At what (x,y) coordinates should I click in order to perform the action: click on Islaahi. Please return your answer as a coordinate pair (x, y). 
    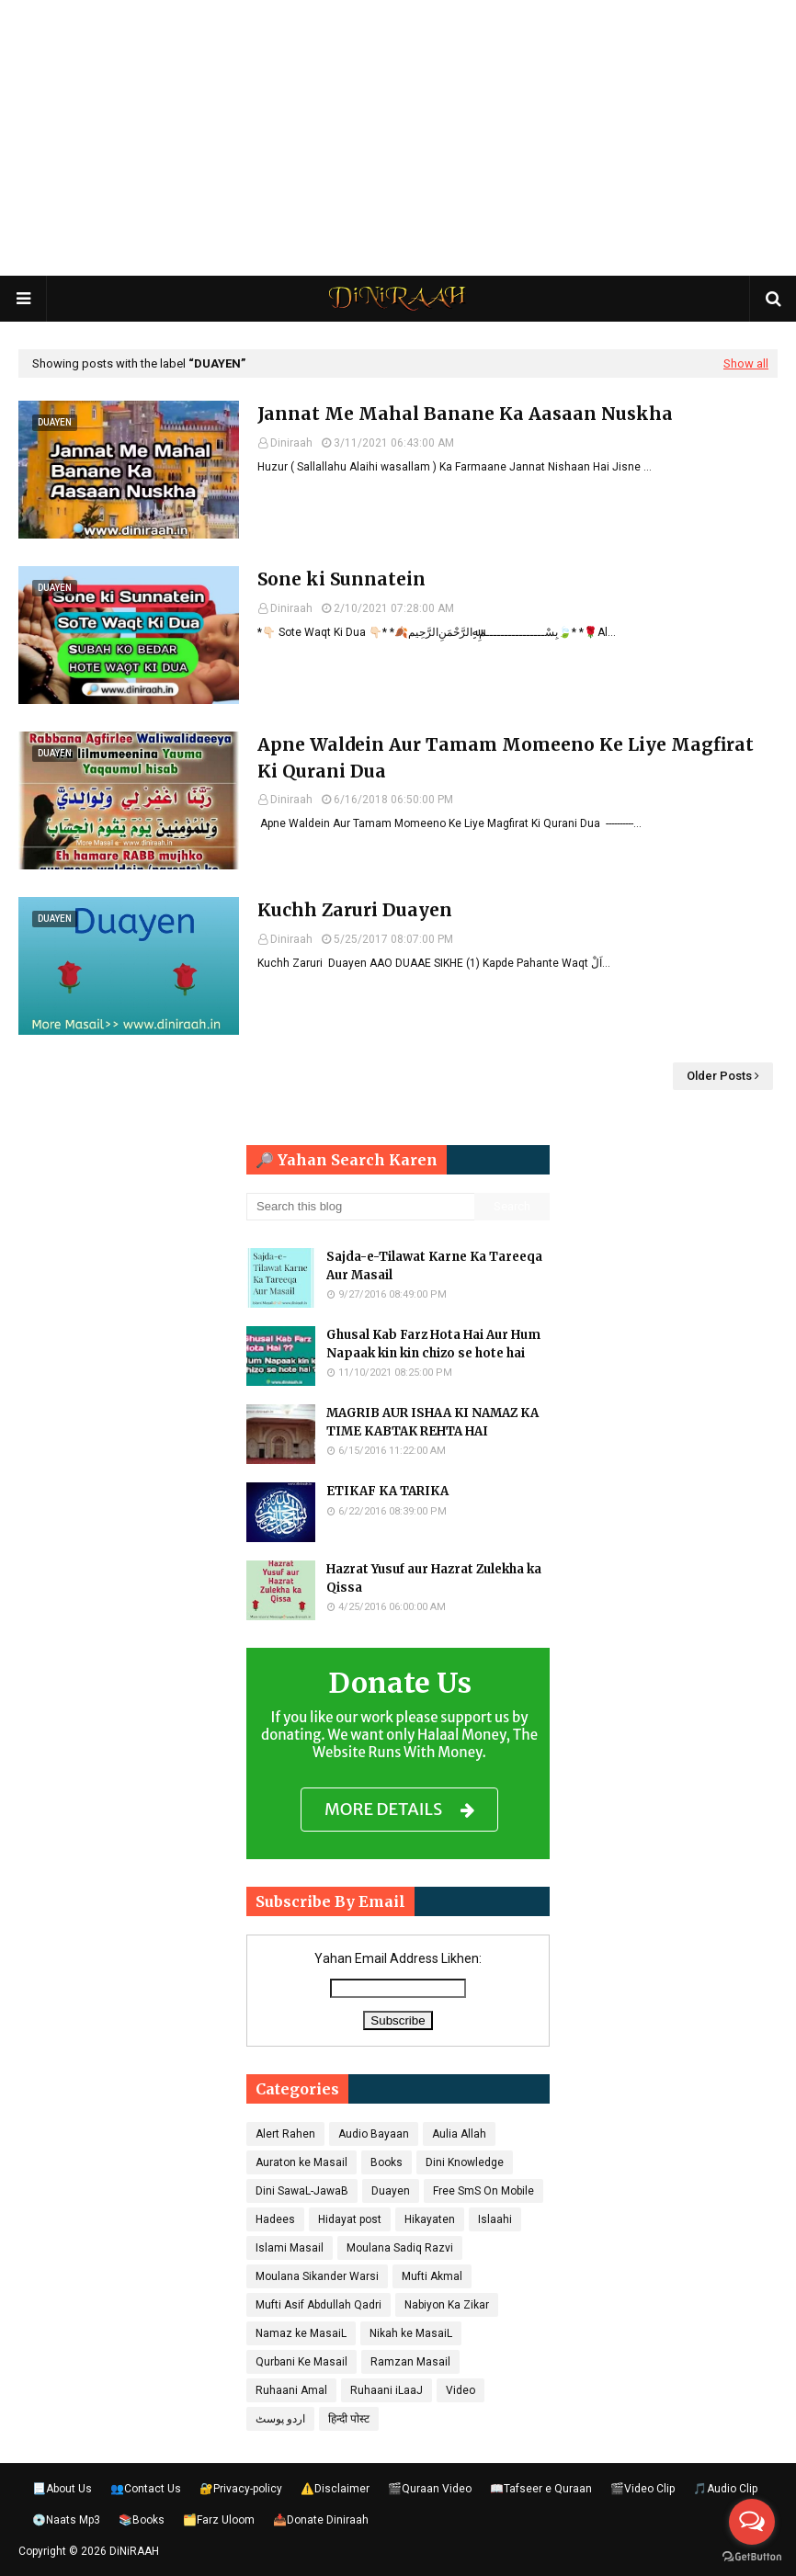
    Looking at the image, I should click on (495, 2219).